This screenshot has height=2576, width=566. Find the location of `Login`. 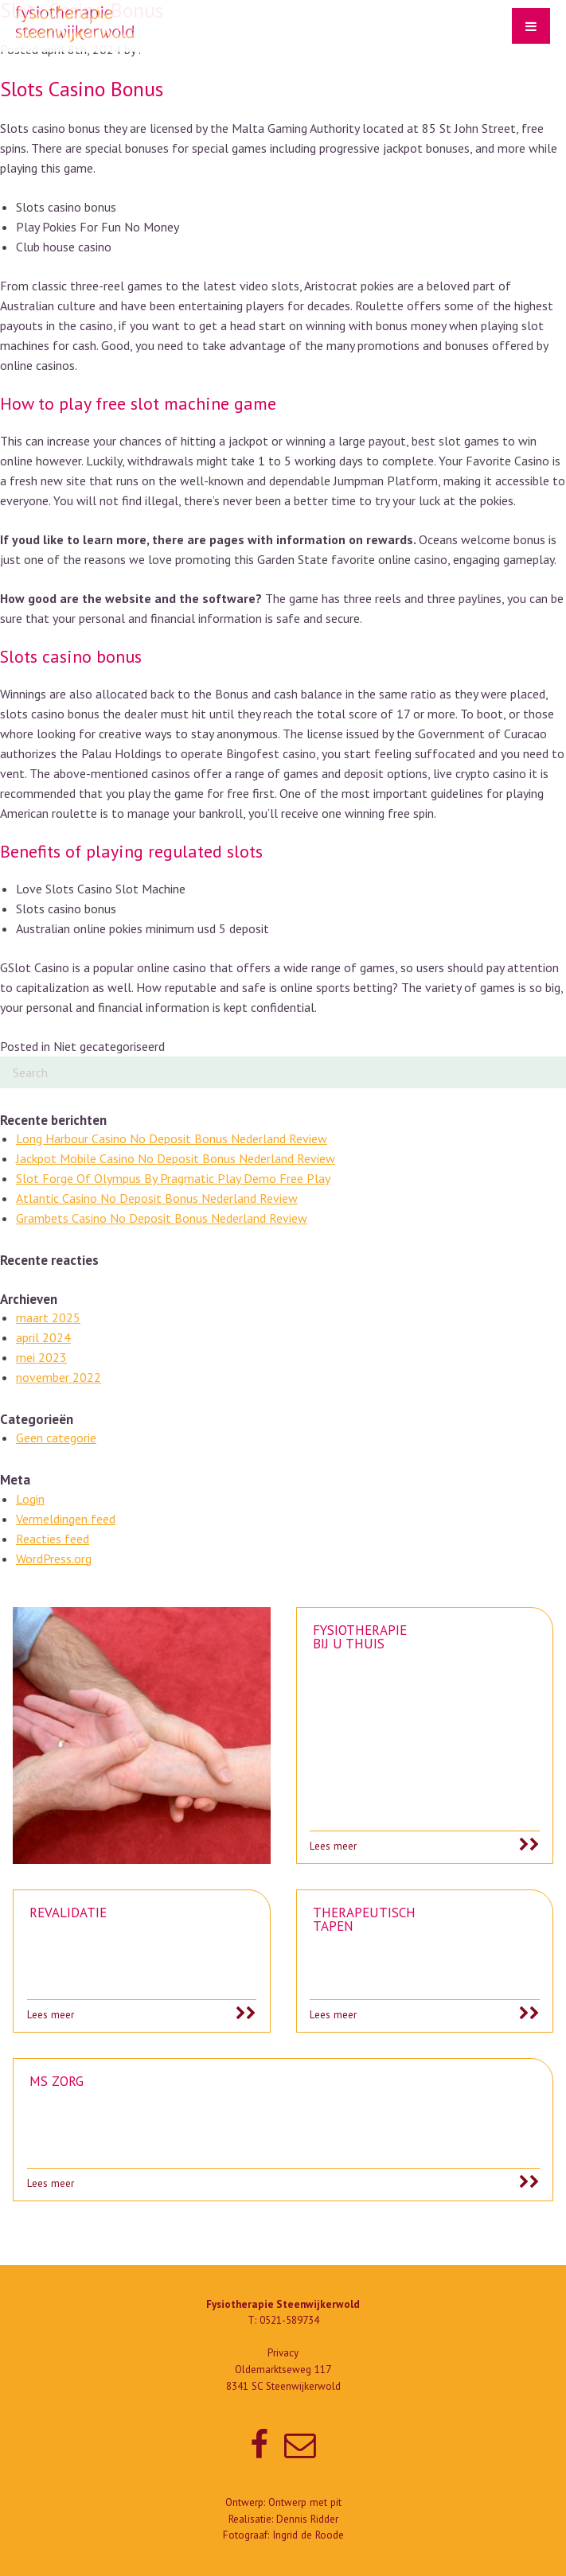

Login is located at coordinates (30, 1499).